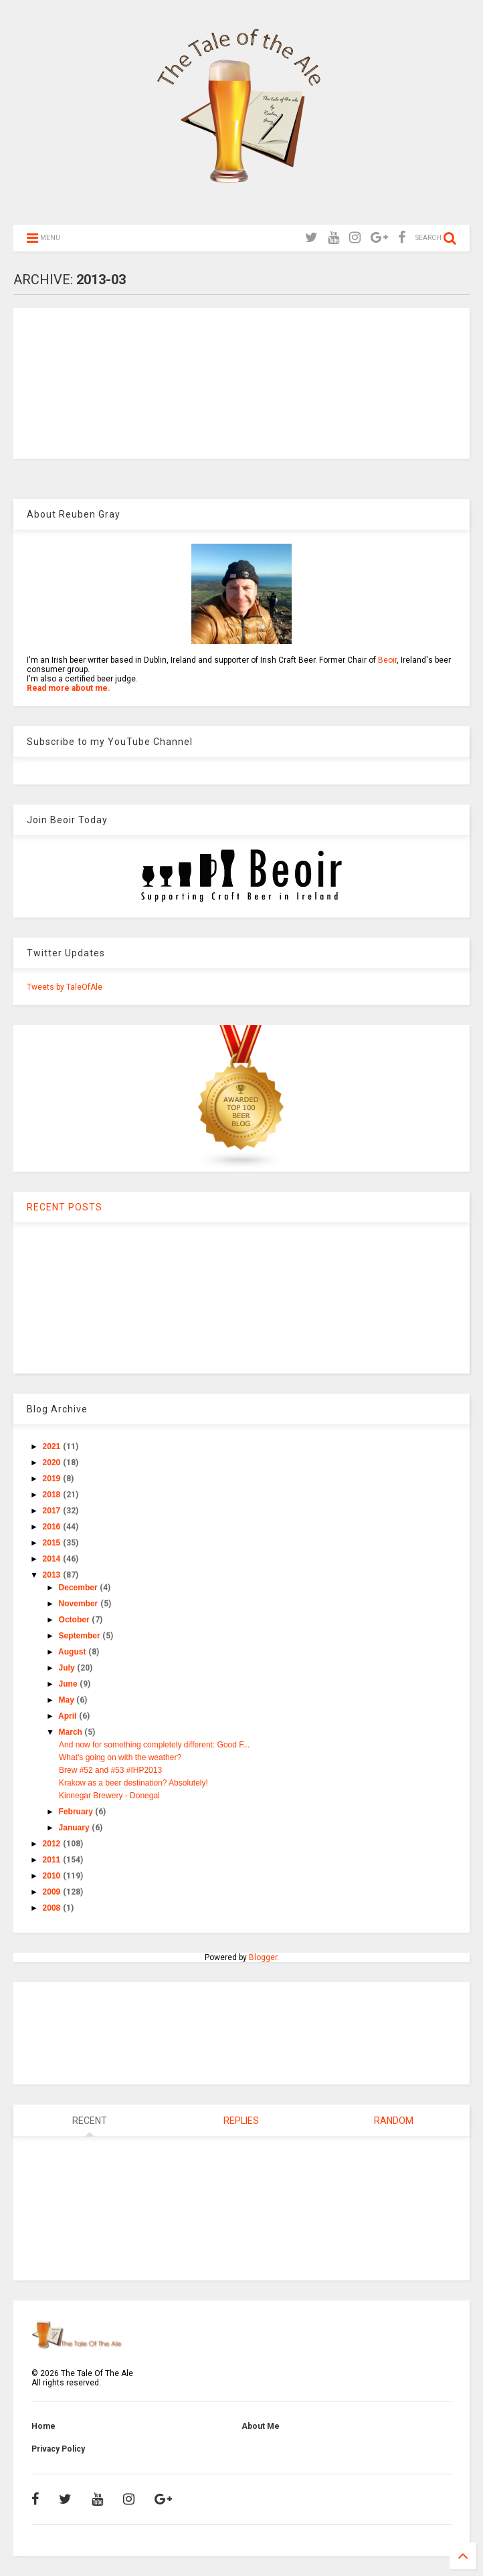 The image size is (483, 2576). I want to click on RECENT POSTS, so click(64, 1207).